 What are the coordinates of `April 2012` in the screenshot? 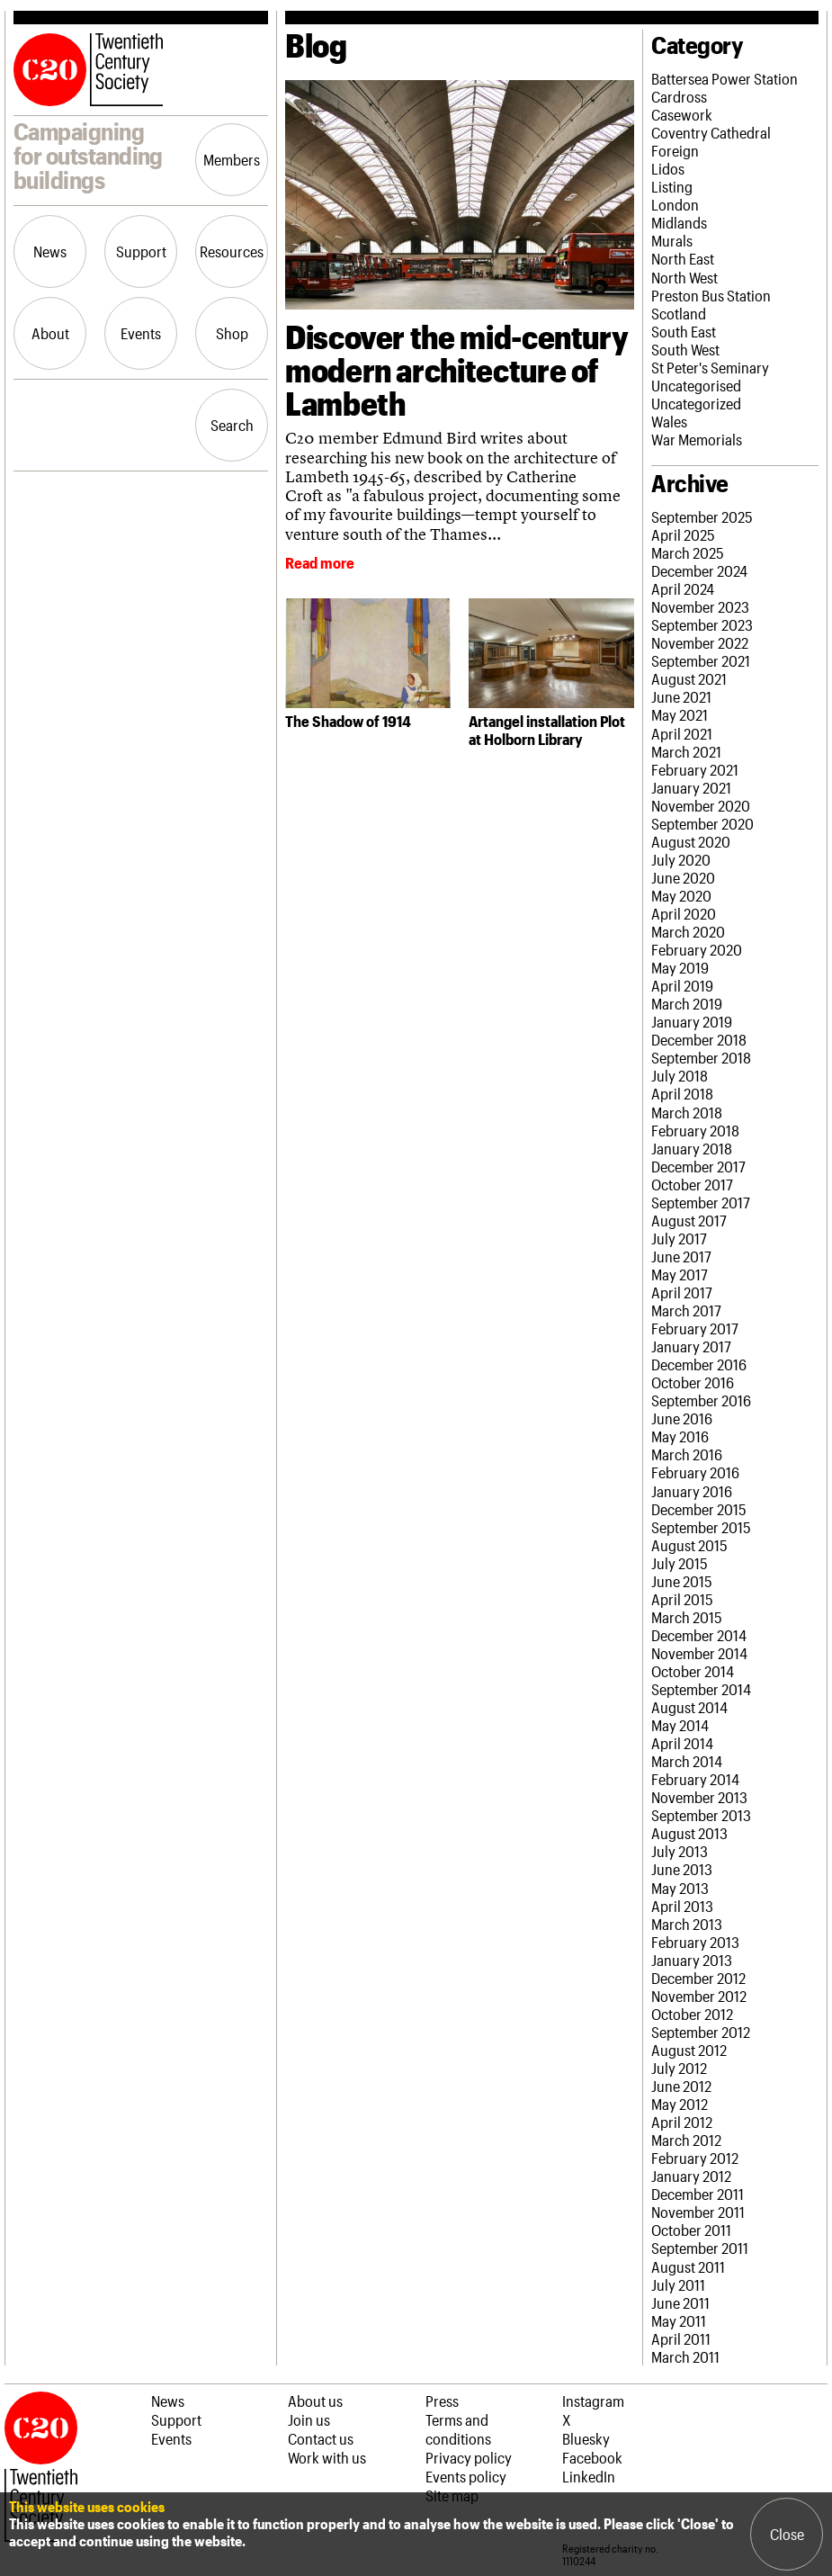 It's located at (681, 2122).